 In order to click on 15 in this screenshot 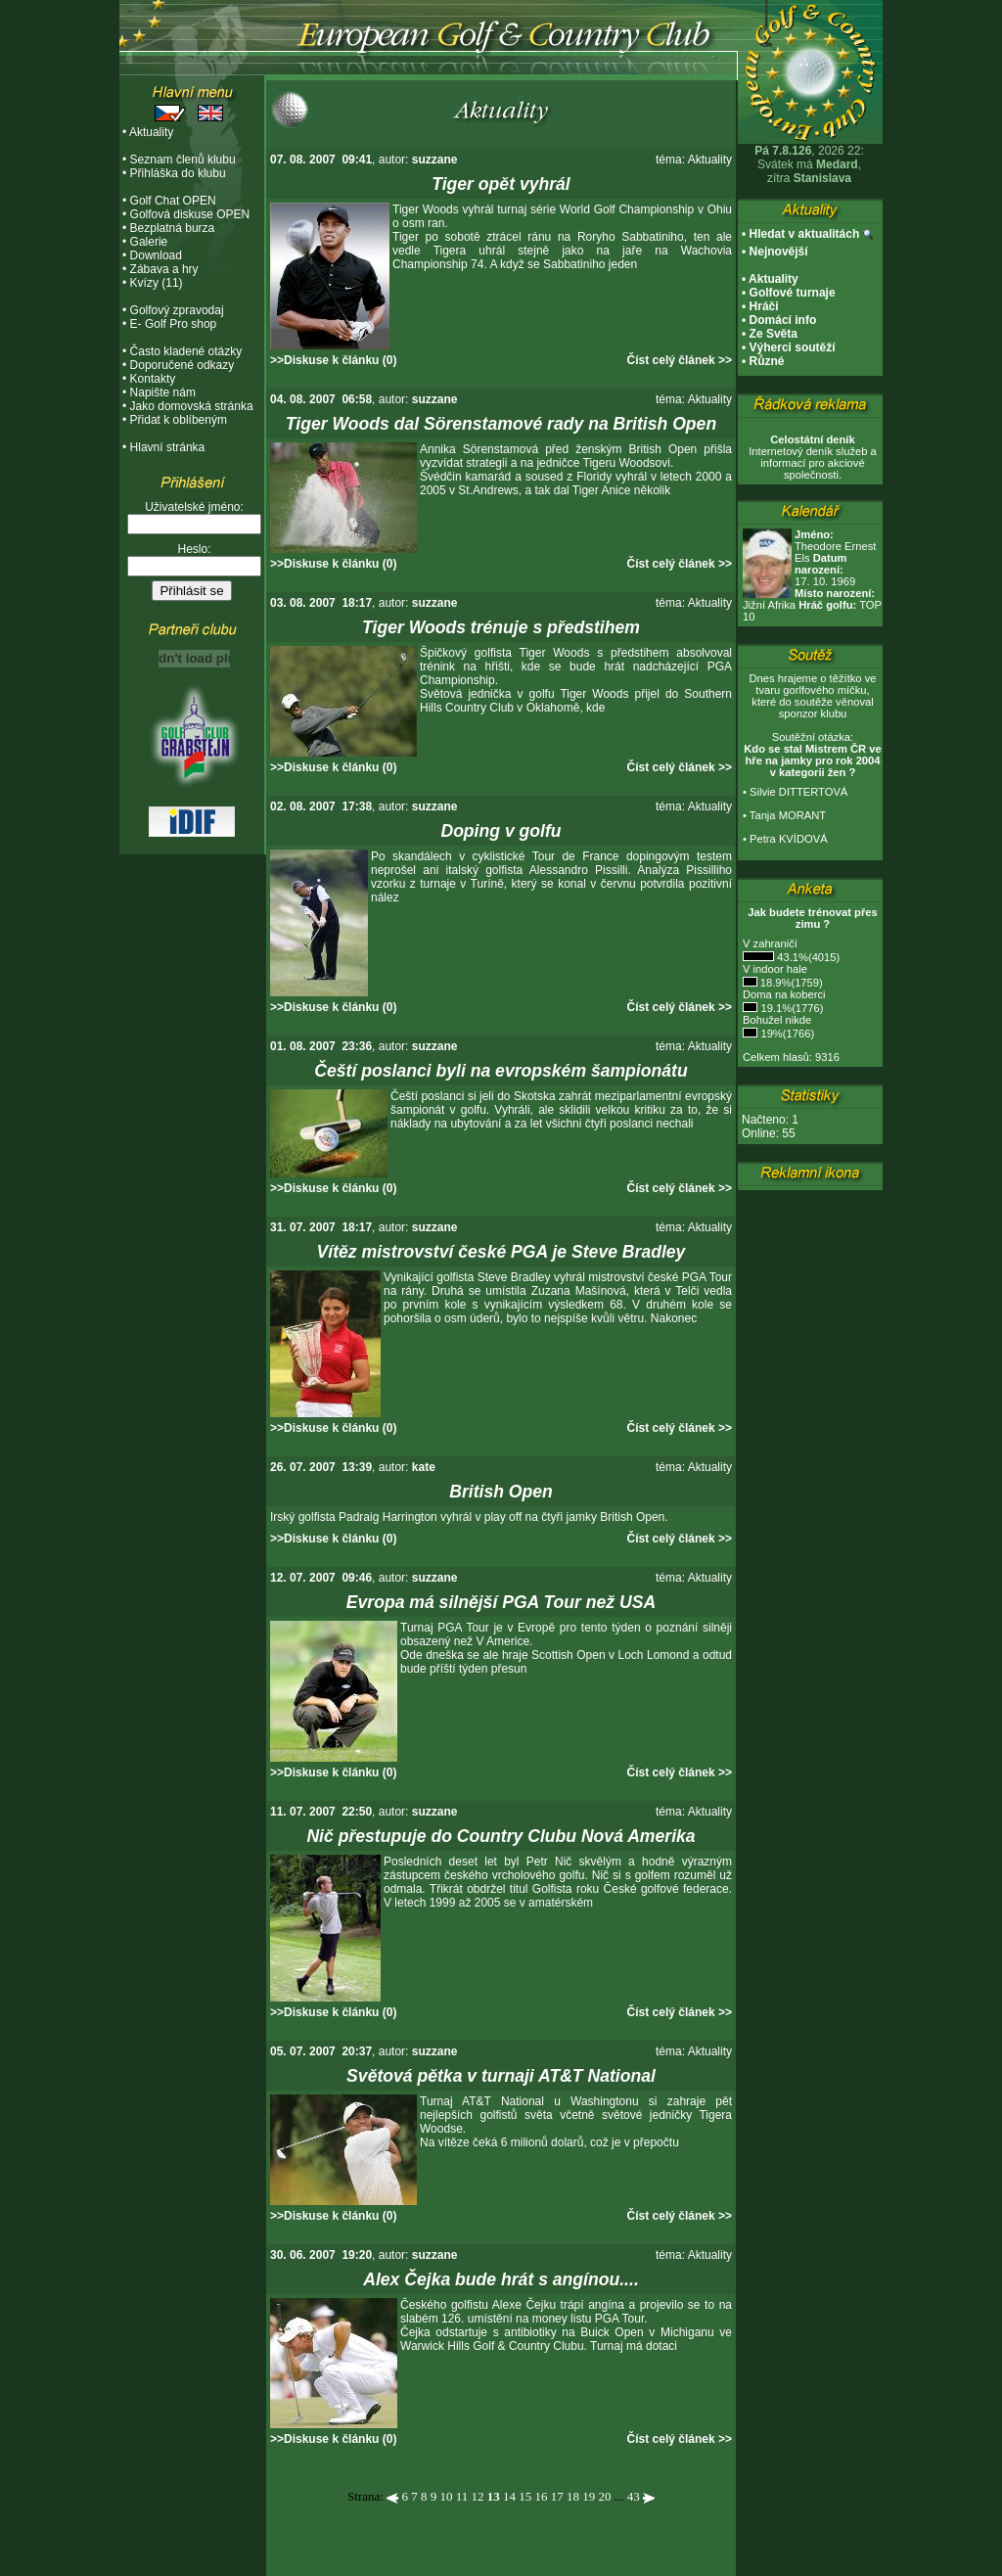, I will do `click(525, 2496)`.